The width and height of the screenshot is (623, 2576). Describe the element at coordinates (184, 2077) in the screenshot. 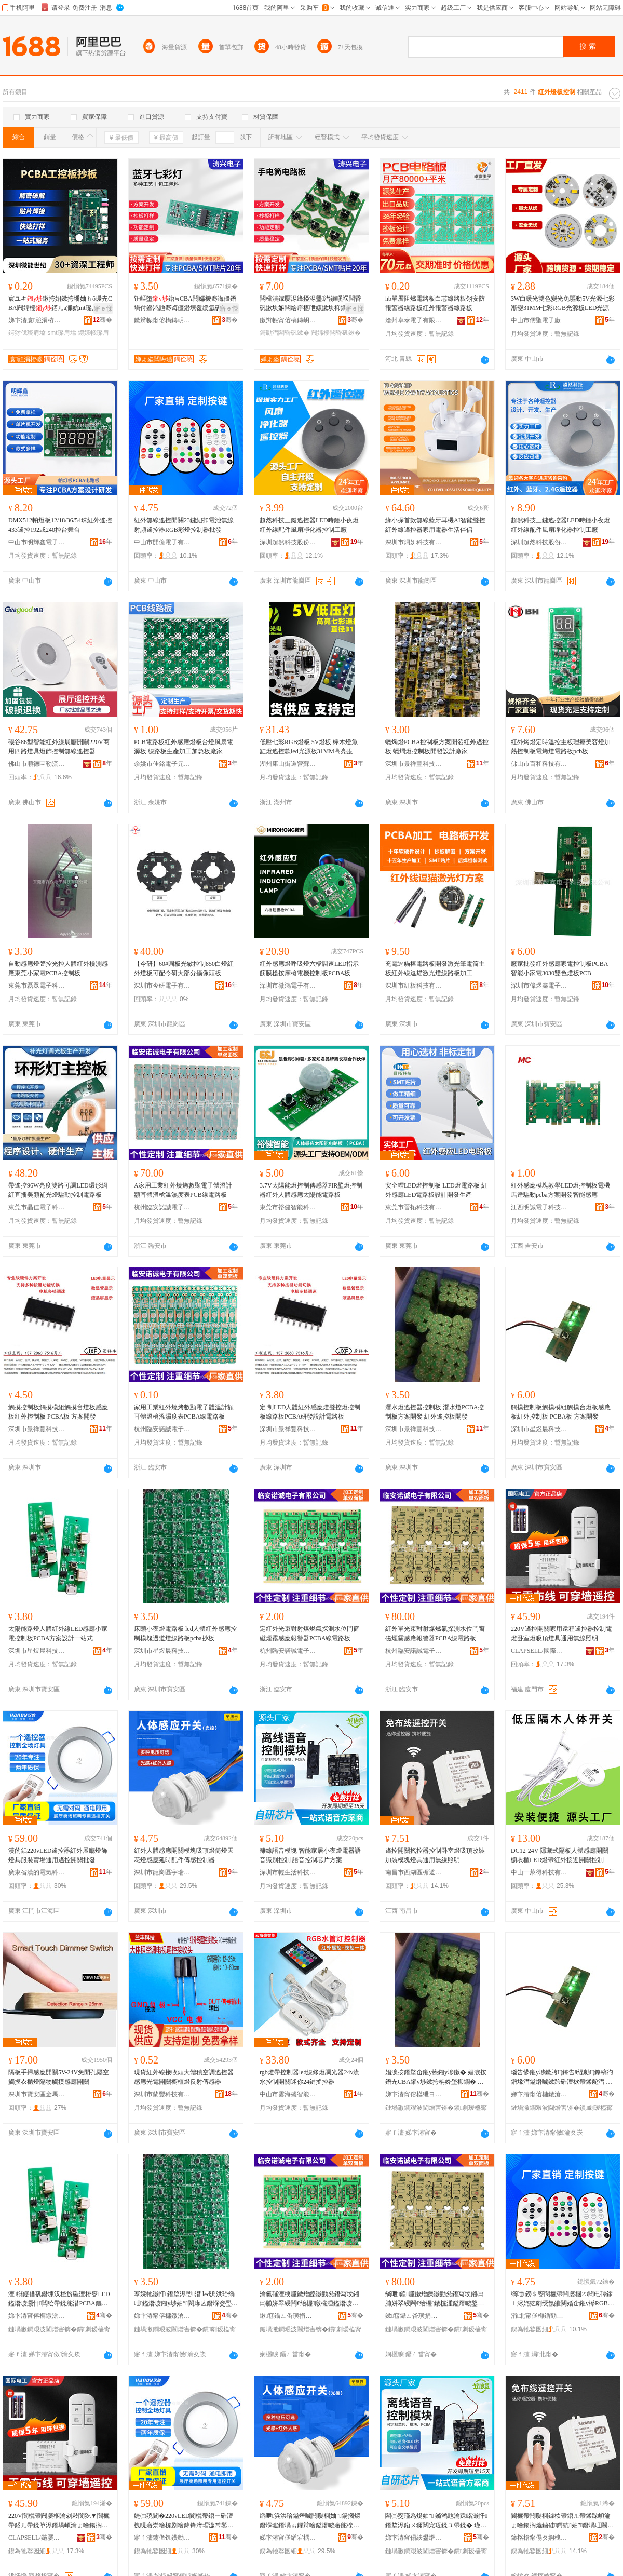

I see `現貨紅外線接收頭大體積空調遙控器感應光電開關櫥櫃燈反射傳感器` at that location.